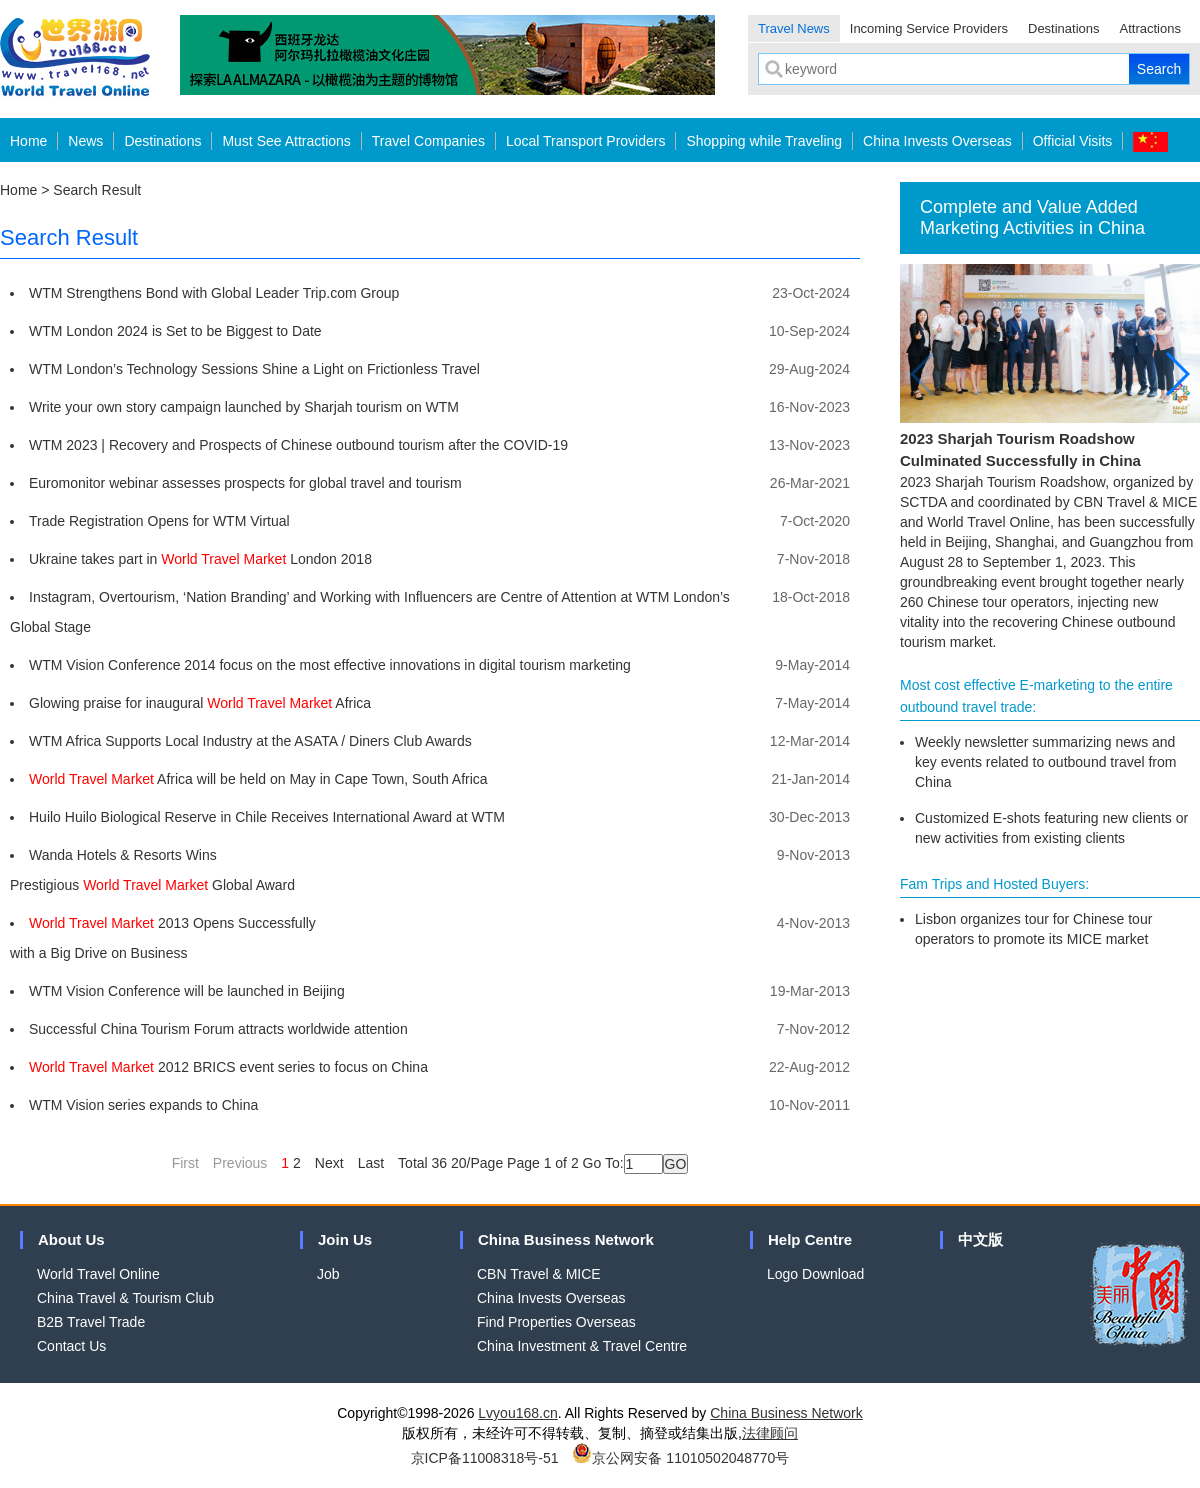  What do you see at coordinates (556, 1322) in the screenshot?
I see `Find Properties Overseas` at bounding box center [556, 1322].